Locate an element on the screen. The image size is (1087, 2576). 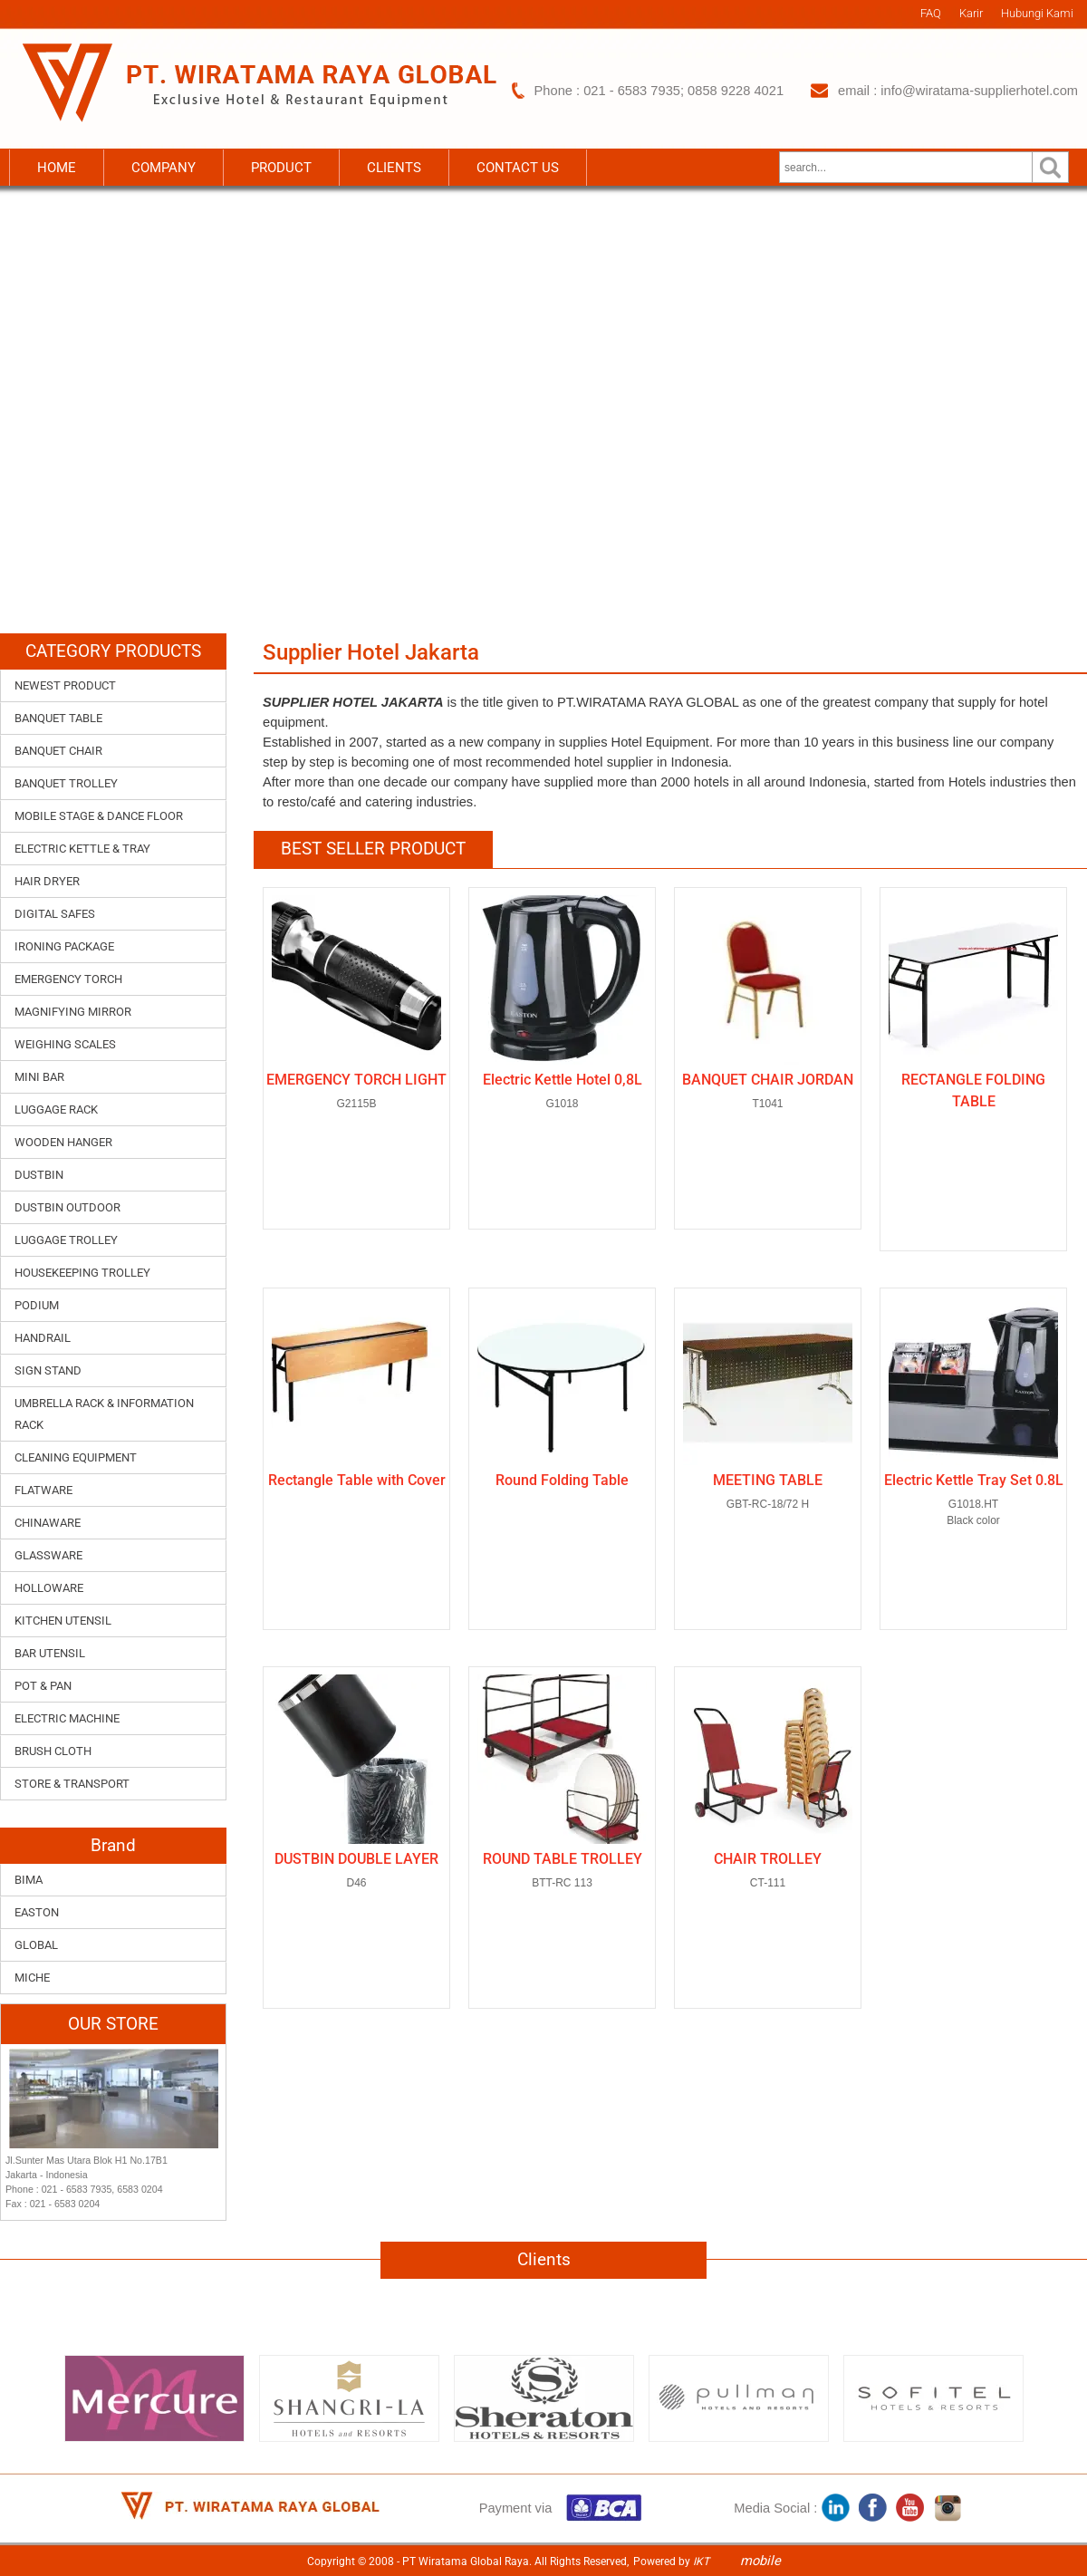
HOME is located at coordinates (56, 167).